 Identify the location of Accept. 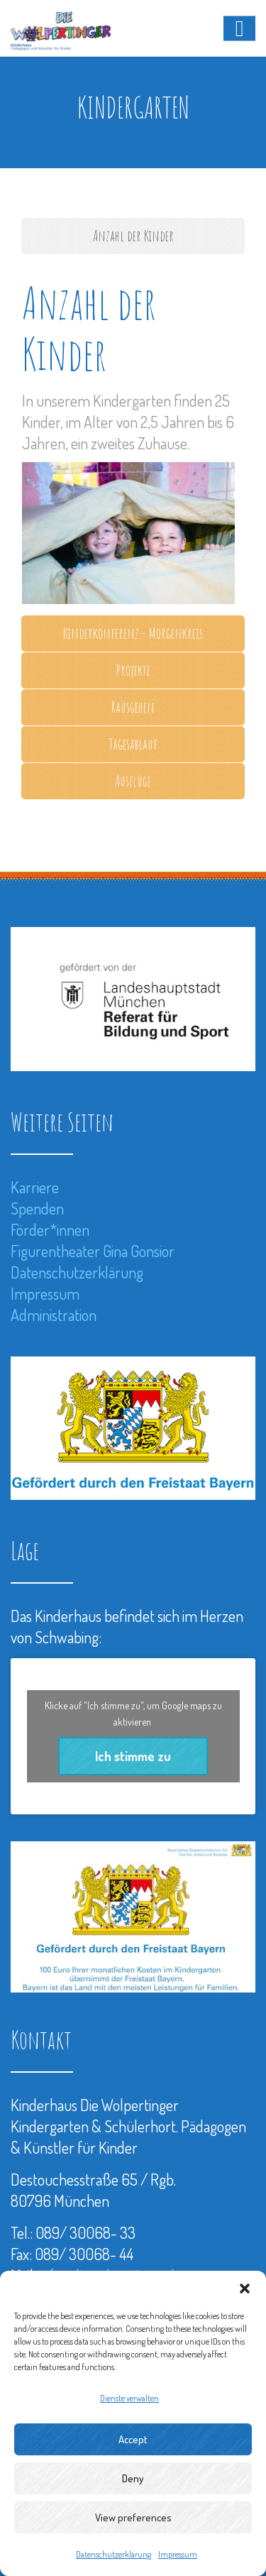
(133, 2439).